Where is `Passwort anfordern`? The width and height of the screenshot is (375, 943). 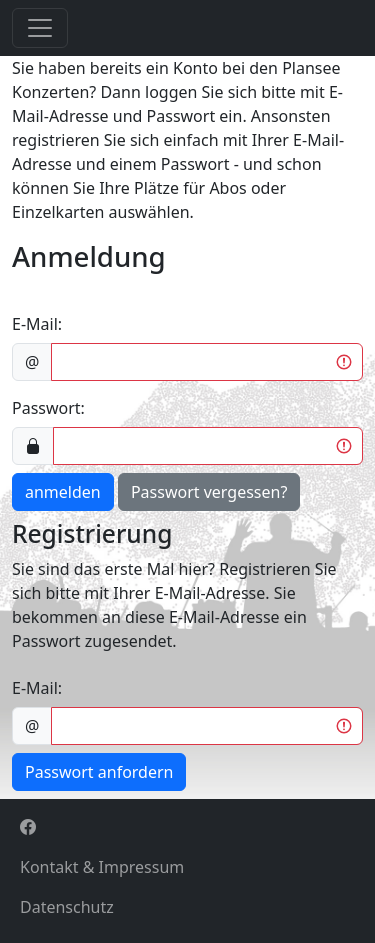 Passwort anfordern is located at coordinates (99, 772).